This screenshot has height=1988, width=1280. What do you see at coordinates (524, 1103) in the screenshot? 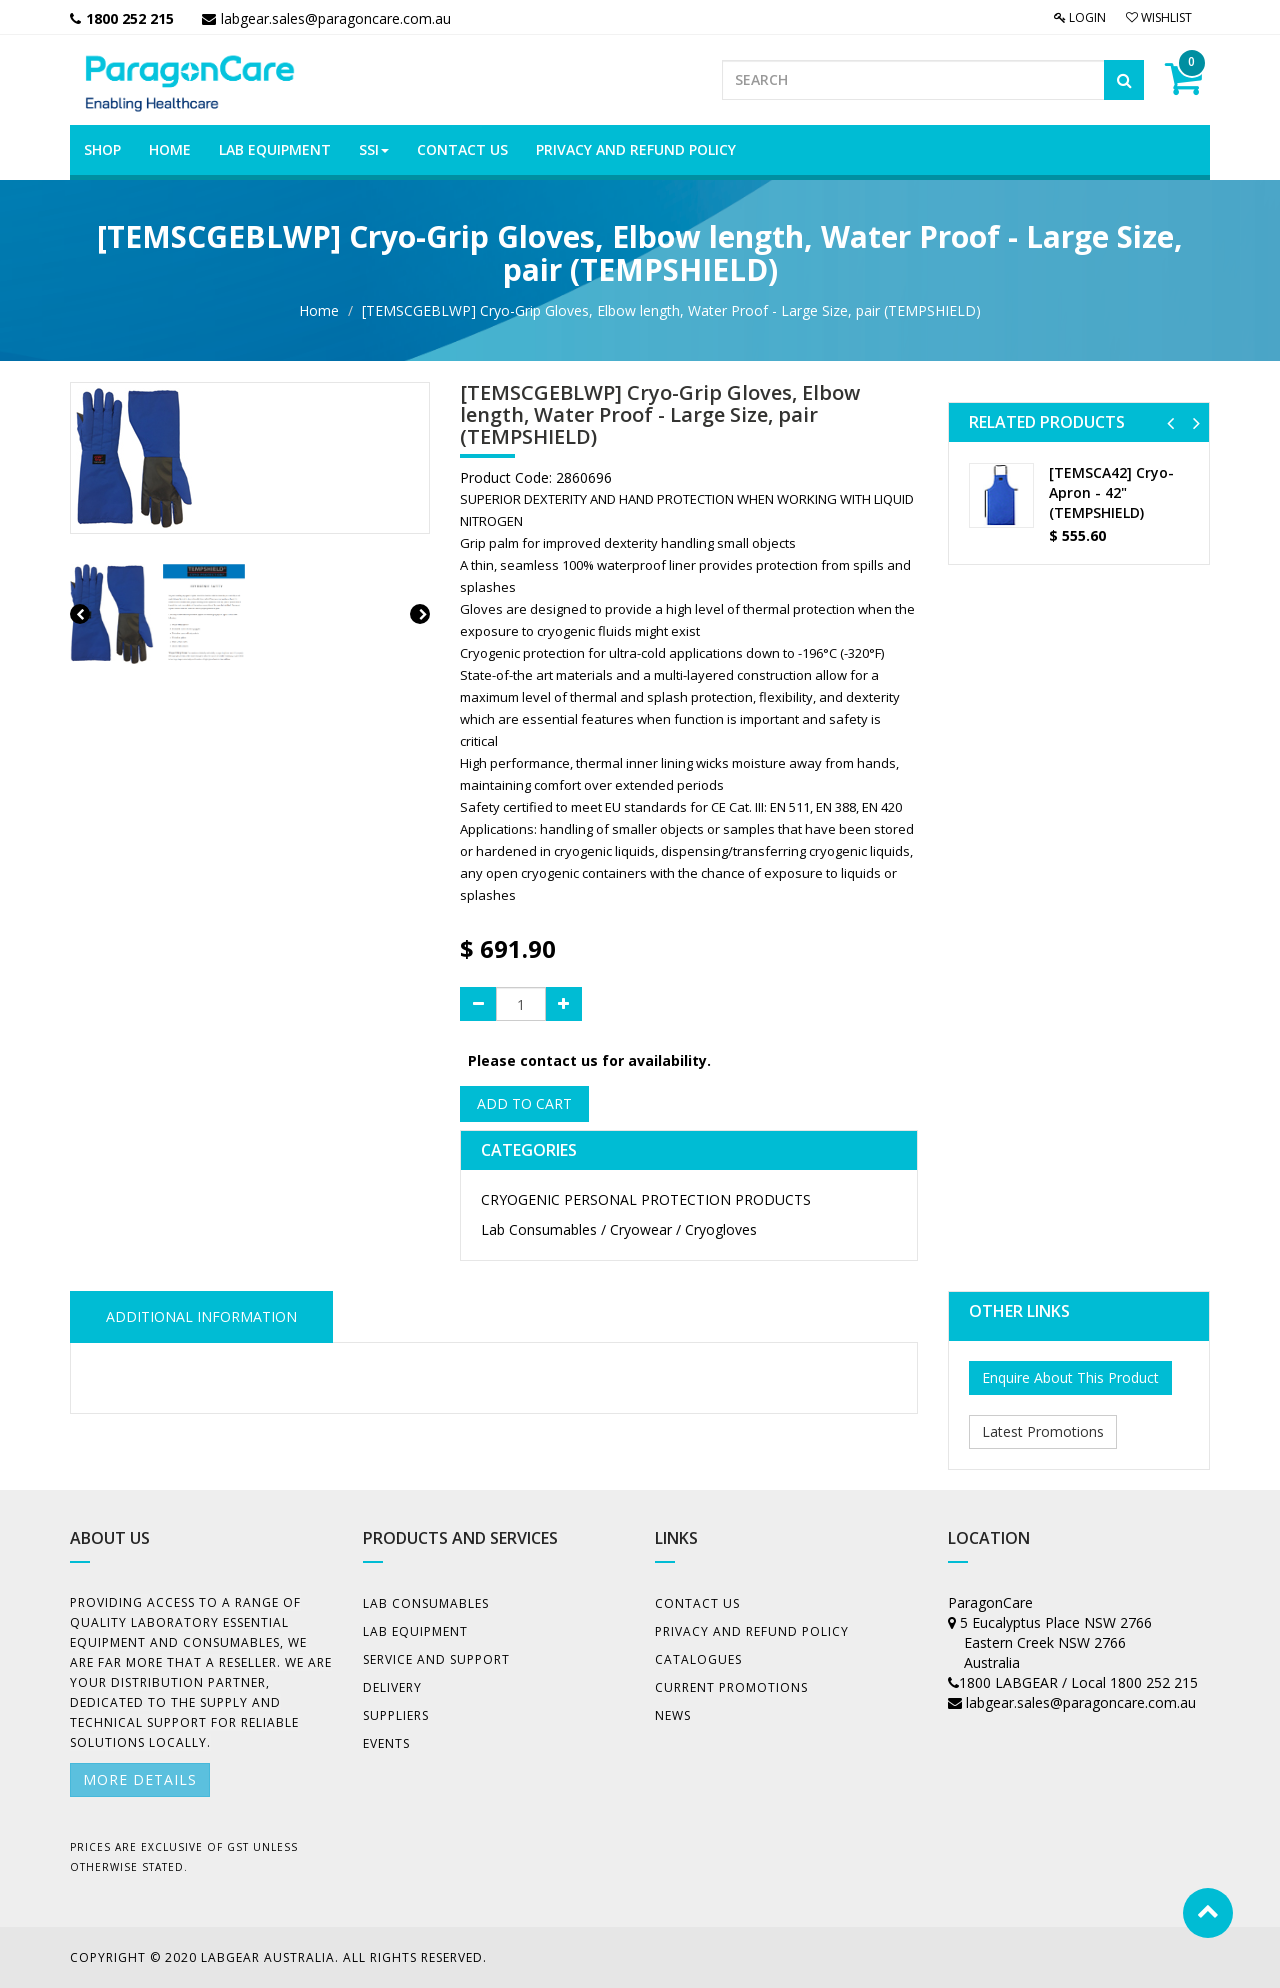
I see `Add to Cart` at bounding box center [524, 1103].